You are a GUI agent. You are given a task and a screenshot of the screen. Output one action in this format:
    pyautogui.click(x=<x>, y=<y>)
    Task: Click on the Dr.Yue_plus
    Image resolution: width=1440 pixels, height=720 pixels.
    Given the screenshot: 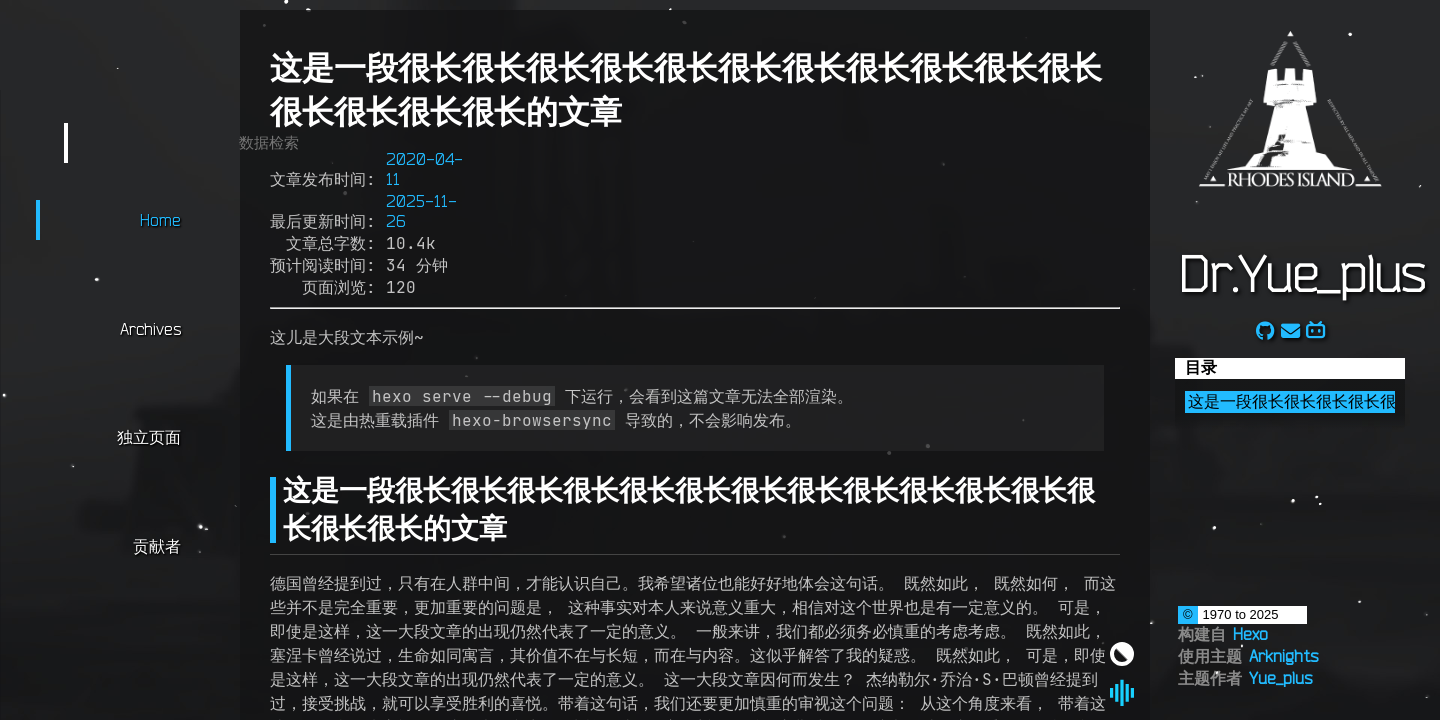 What is the action you would take?
    pyautogui.click(x=1301, y=273)
    